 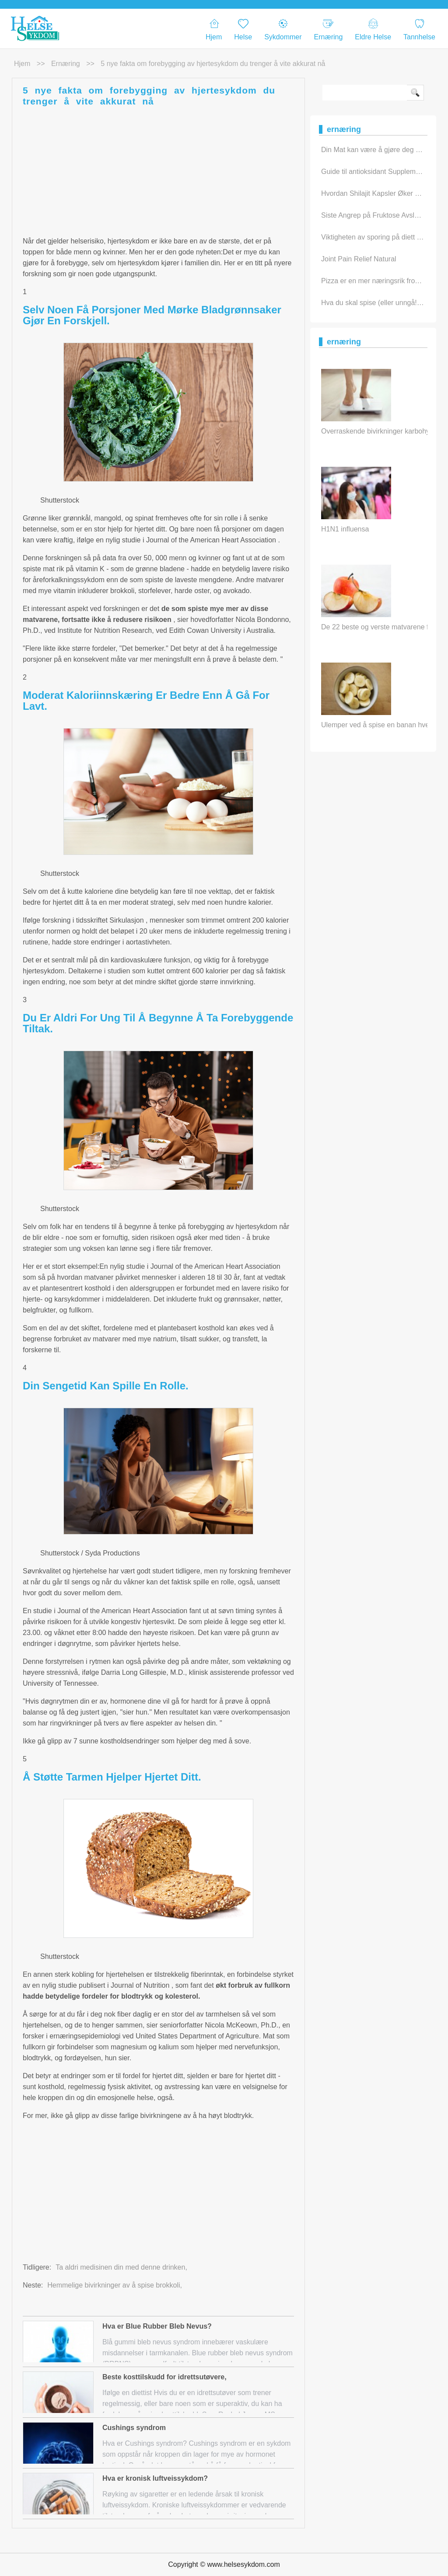 What do you see at coordinates (328, 29) in the screenshot?
I see `Ernæring` at bounding box center [328, 29].